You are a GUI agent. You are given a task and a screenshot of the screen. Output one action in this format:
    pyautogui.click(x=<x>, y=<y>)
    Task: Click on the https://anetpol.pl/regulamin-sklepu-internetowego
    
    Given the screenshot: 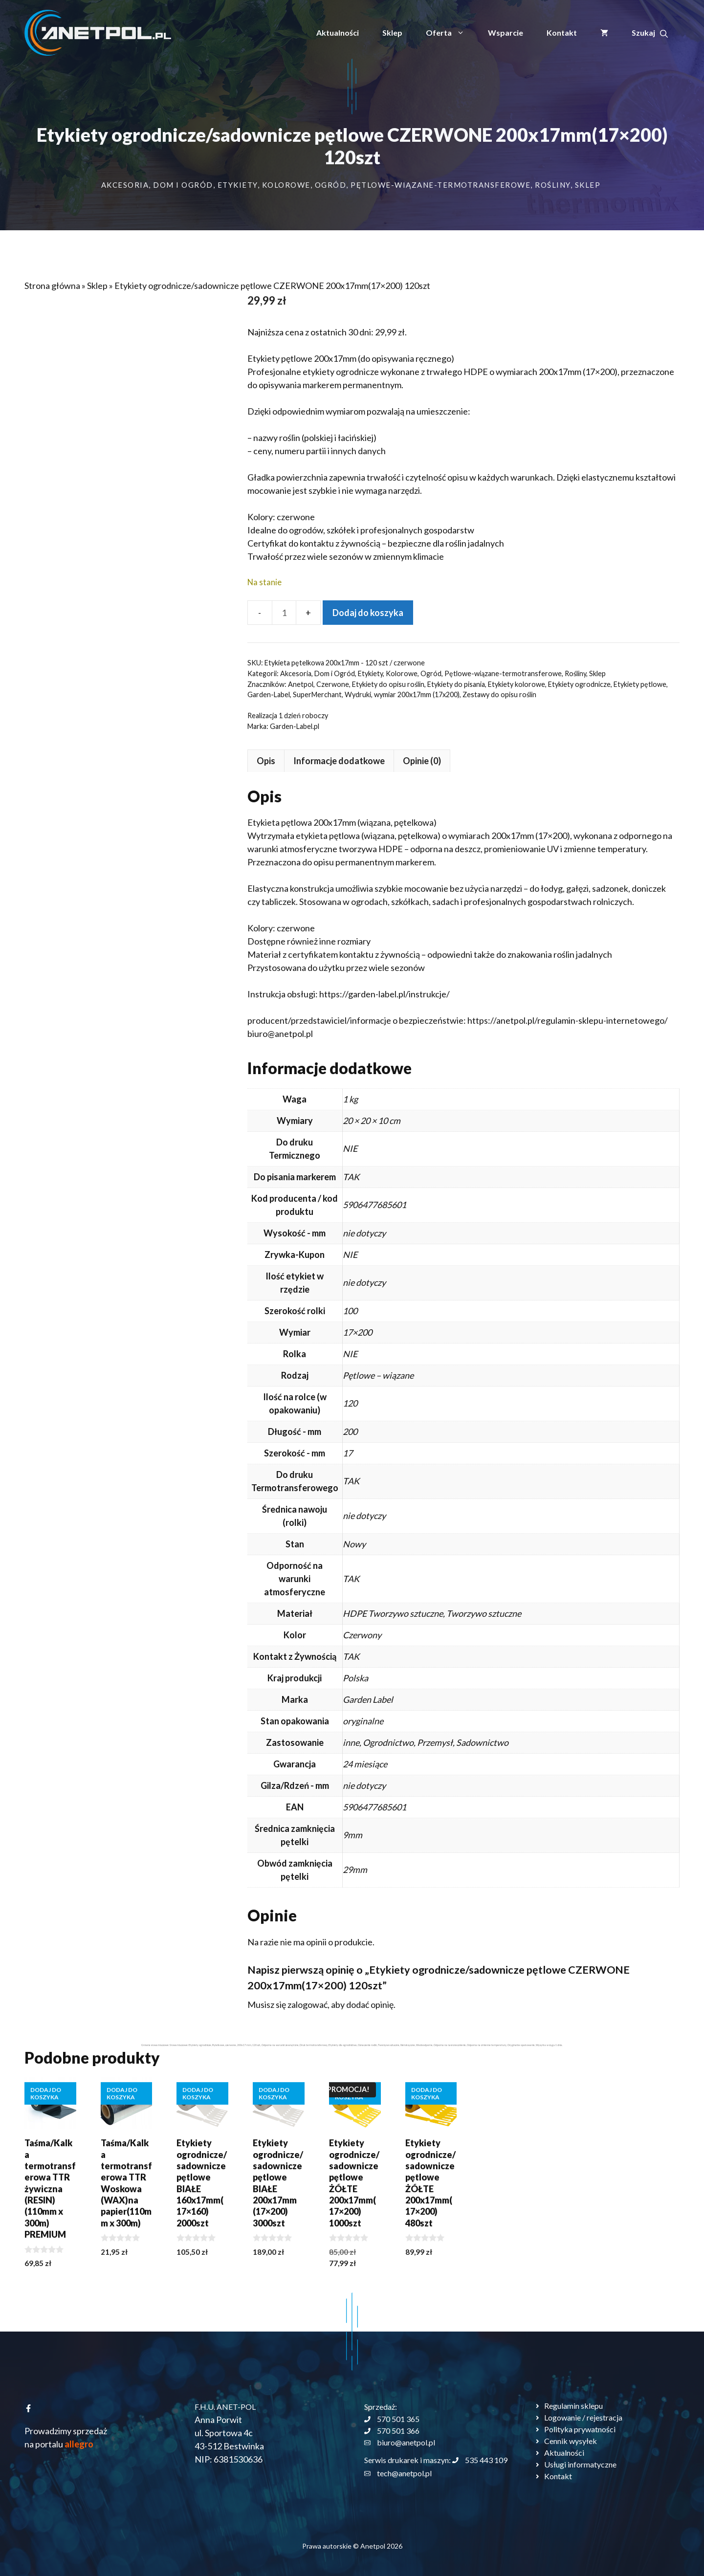 What is the action you would take?
    pyautogui.click(x=342, y=1020)
    